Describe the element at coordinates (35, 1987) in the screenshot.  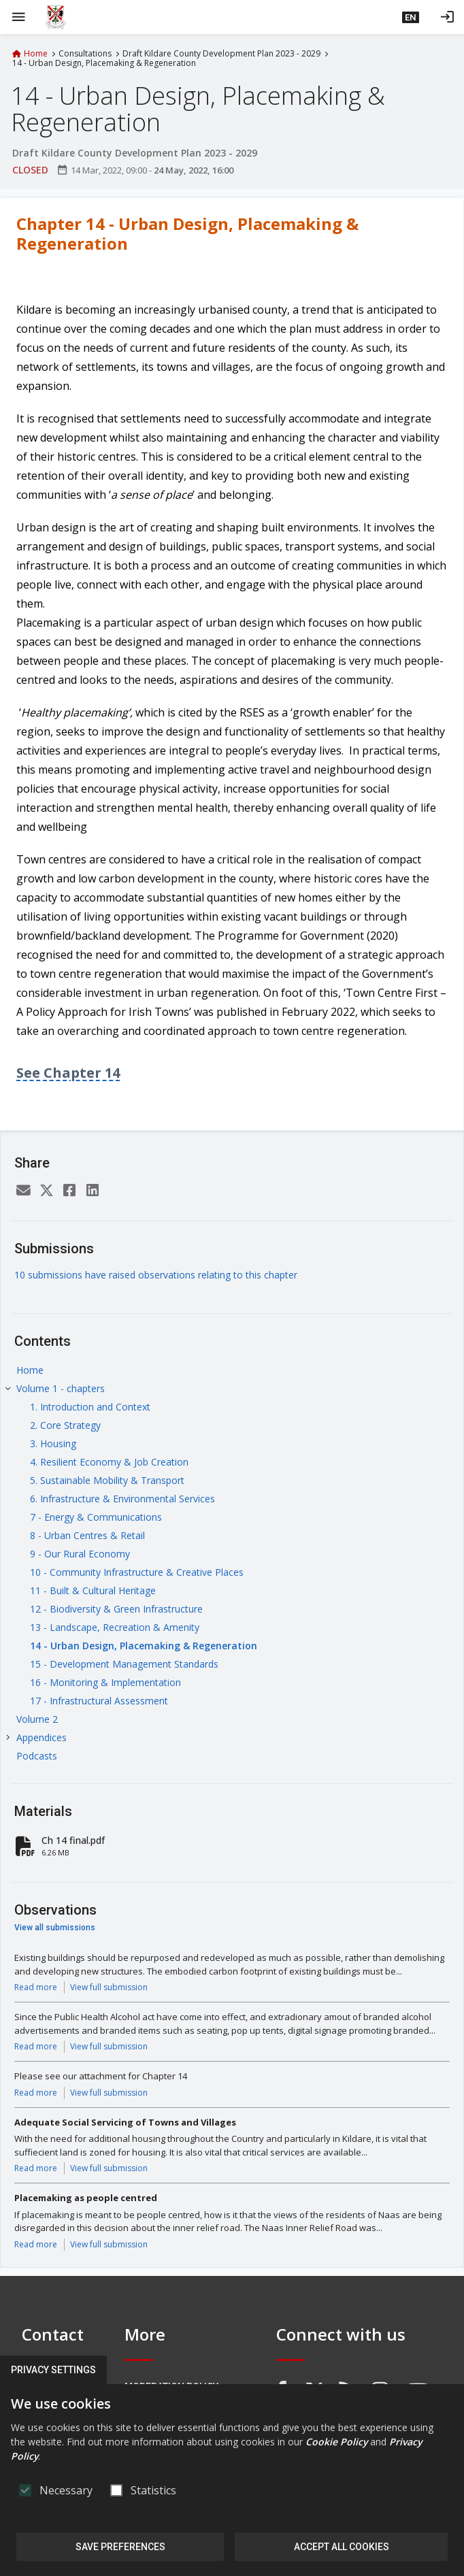
I see `Read more` at that location.